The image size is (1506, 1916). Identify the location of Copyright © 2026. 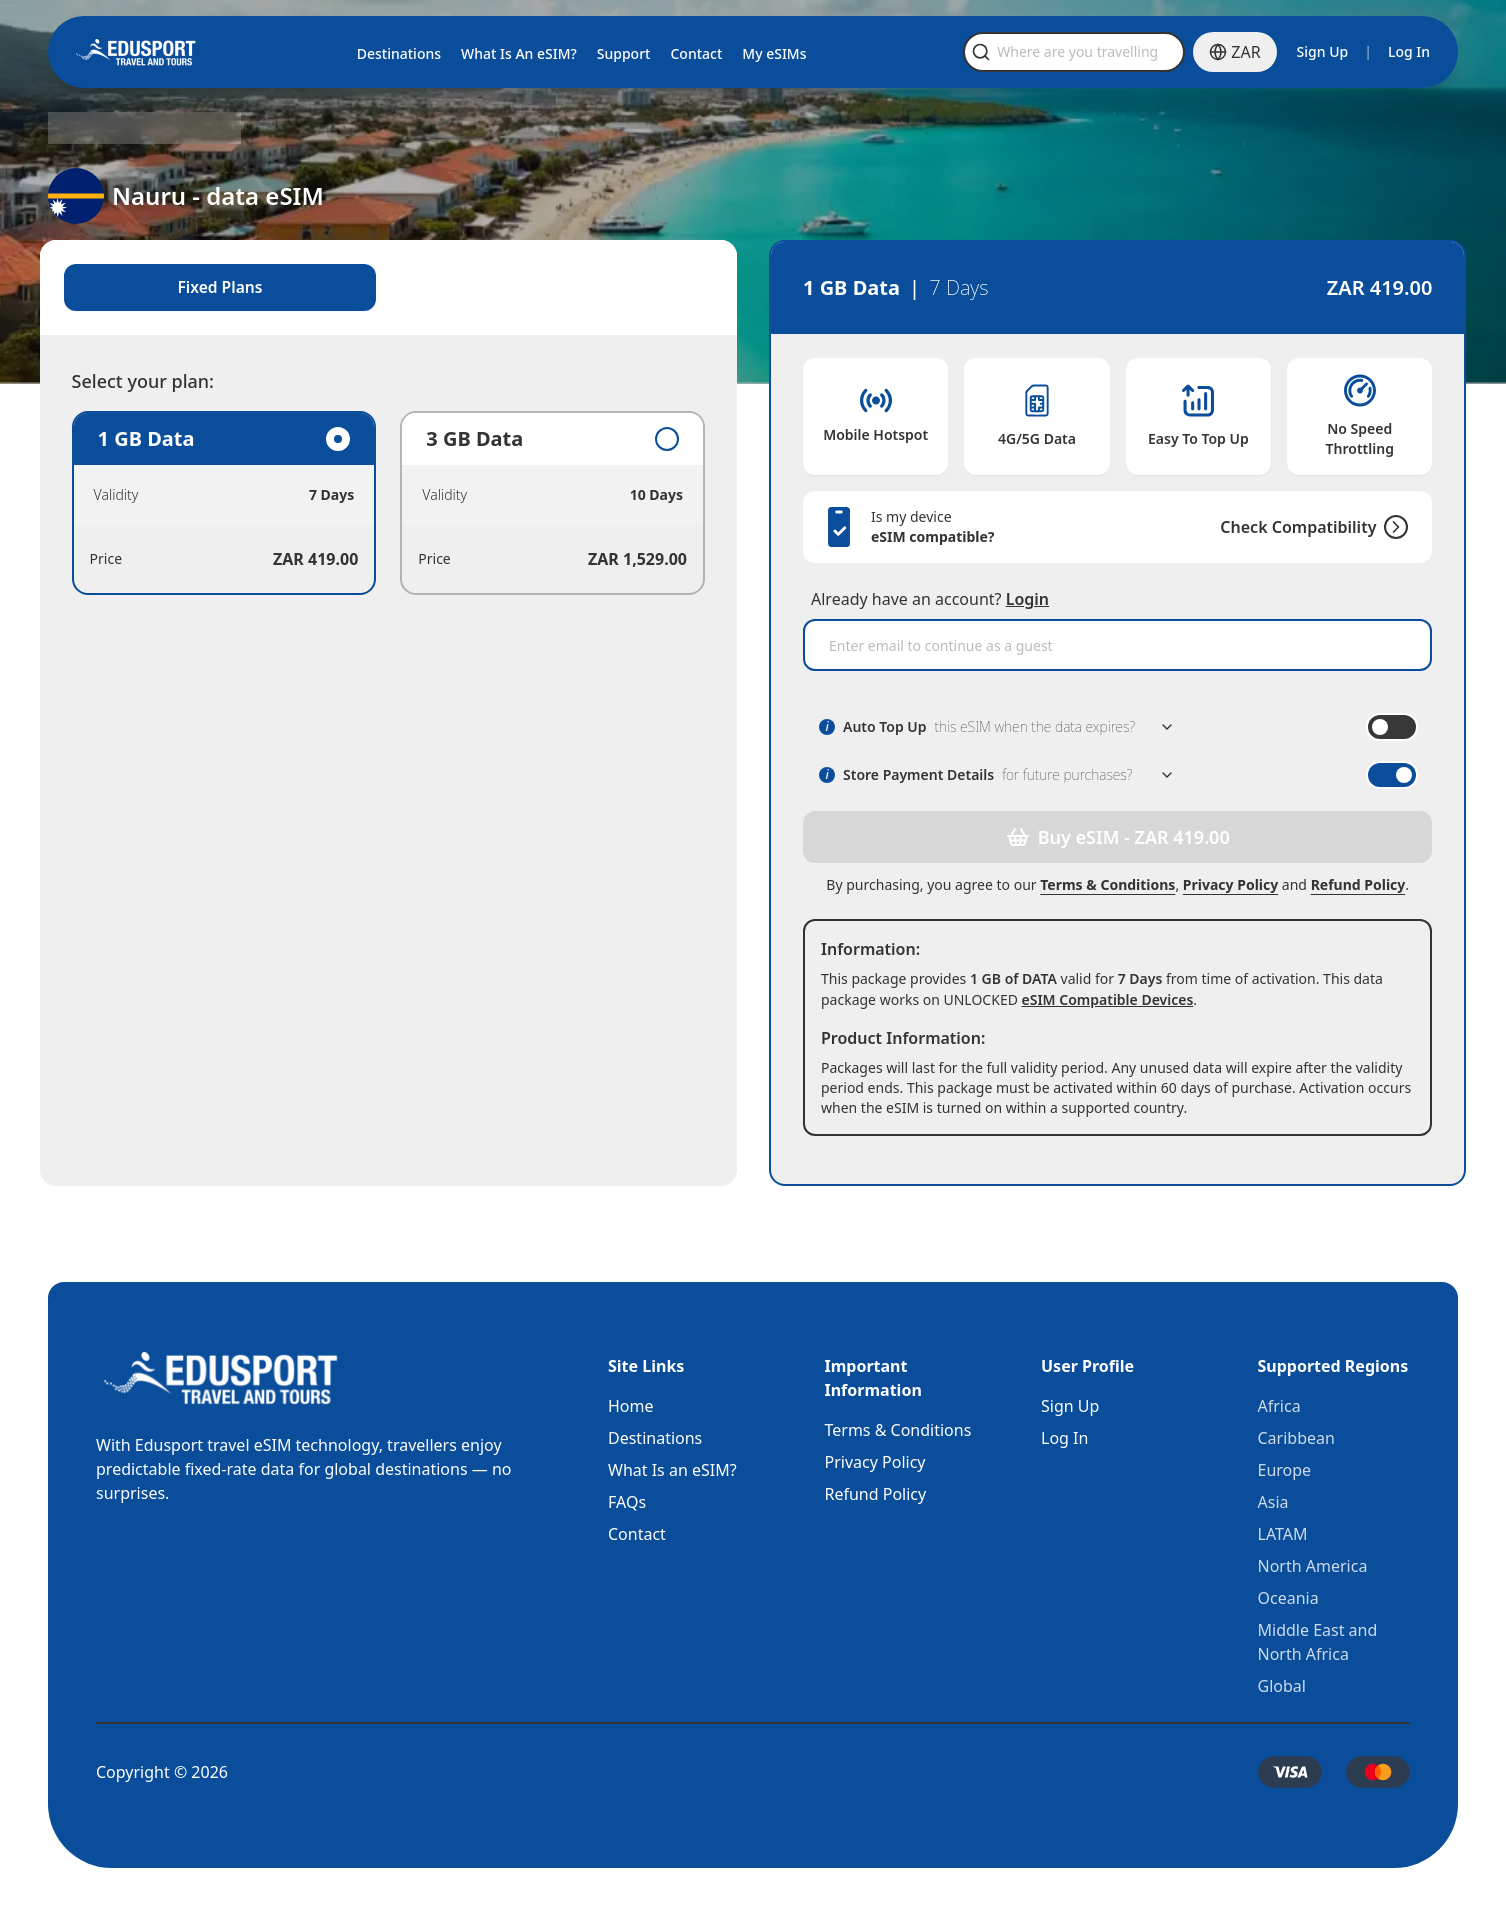
(162, 1772).